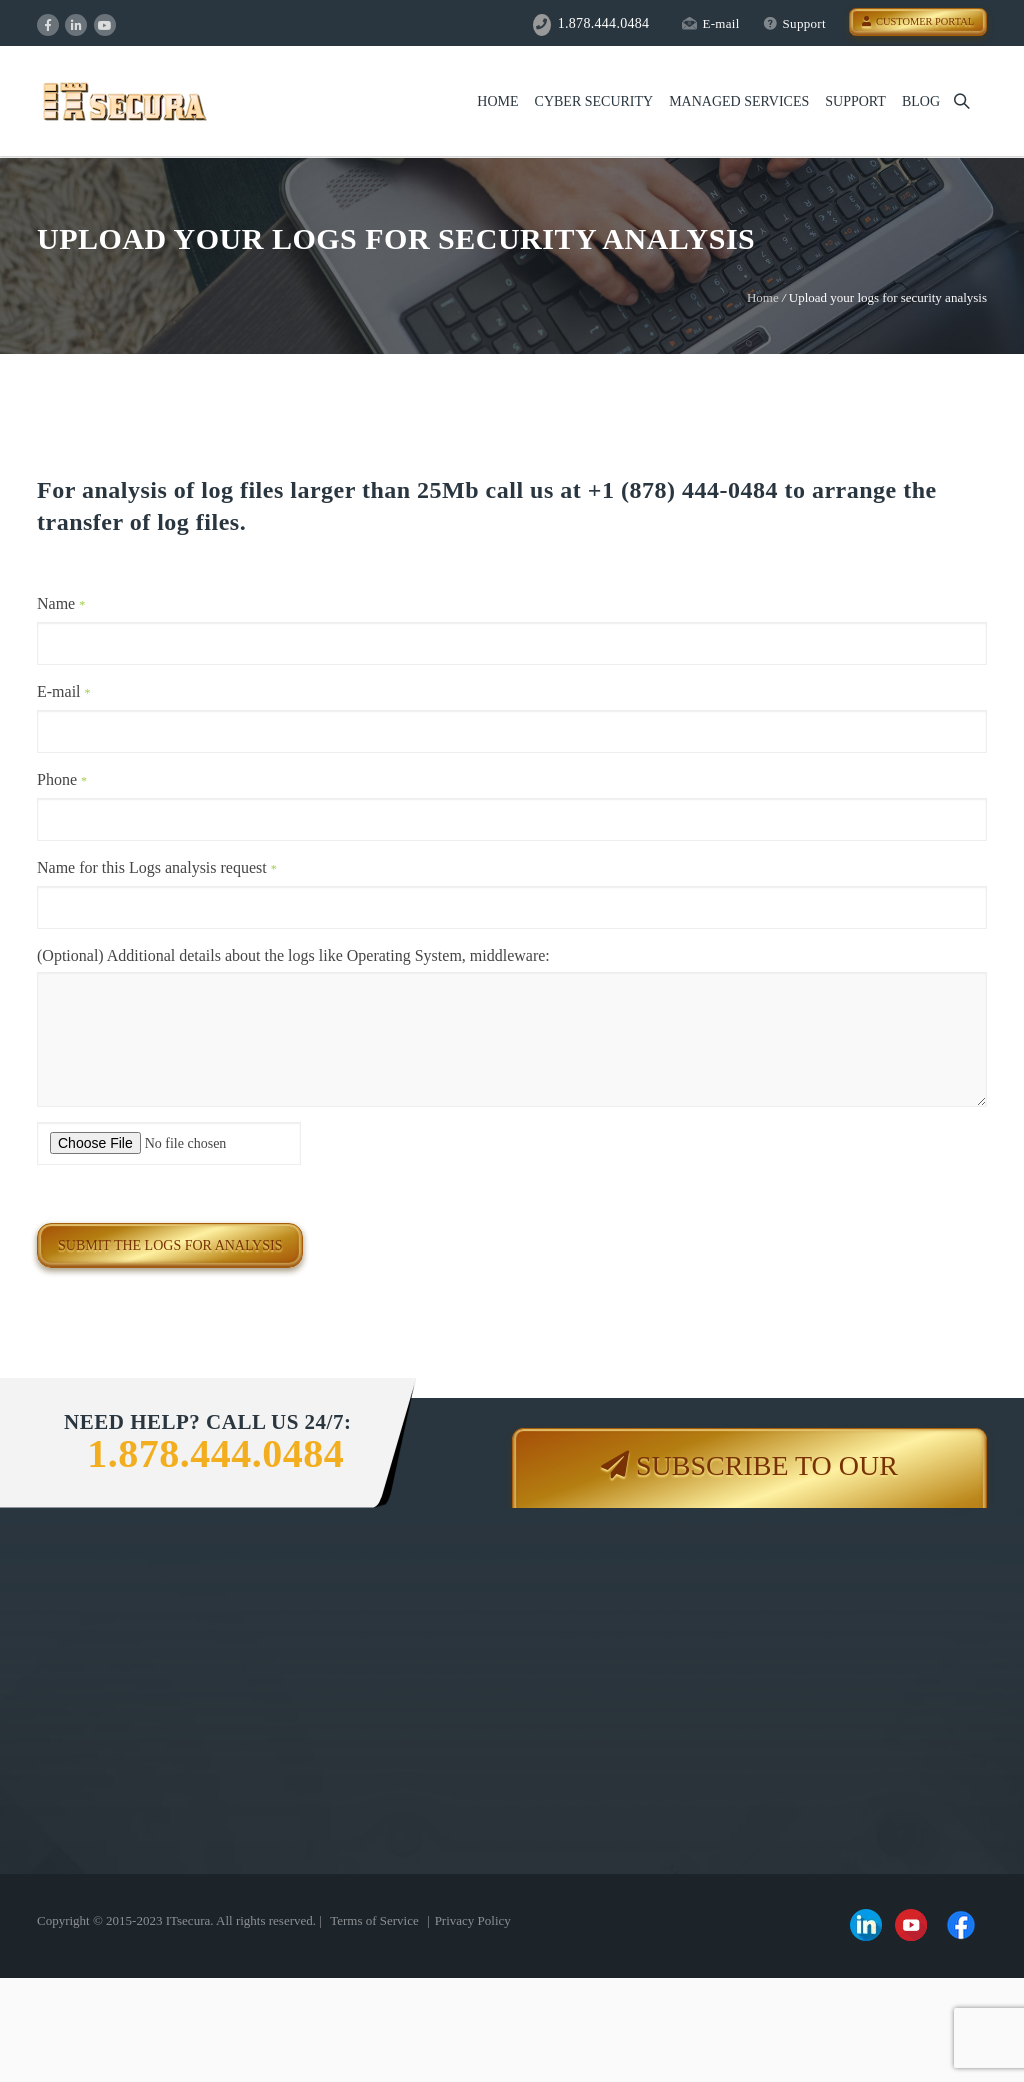 The width and height of the screenshot is (1024, 2082). What do you see at coordinates (293, 955) in the screenshot?
I see `(Optional) Additional details about the logs like Operating System, middleware:` at bounding box center [293, 955].